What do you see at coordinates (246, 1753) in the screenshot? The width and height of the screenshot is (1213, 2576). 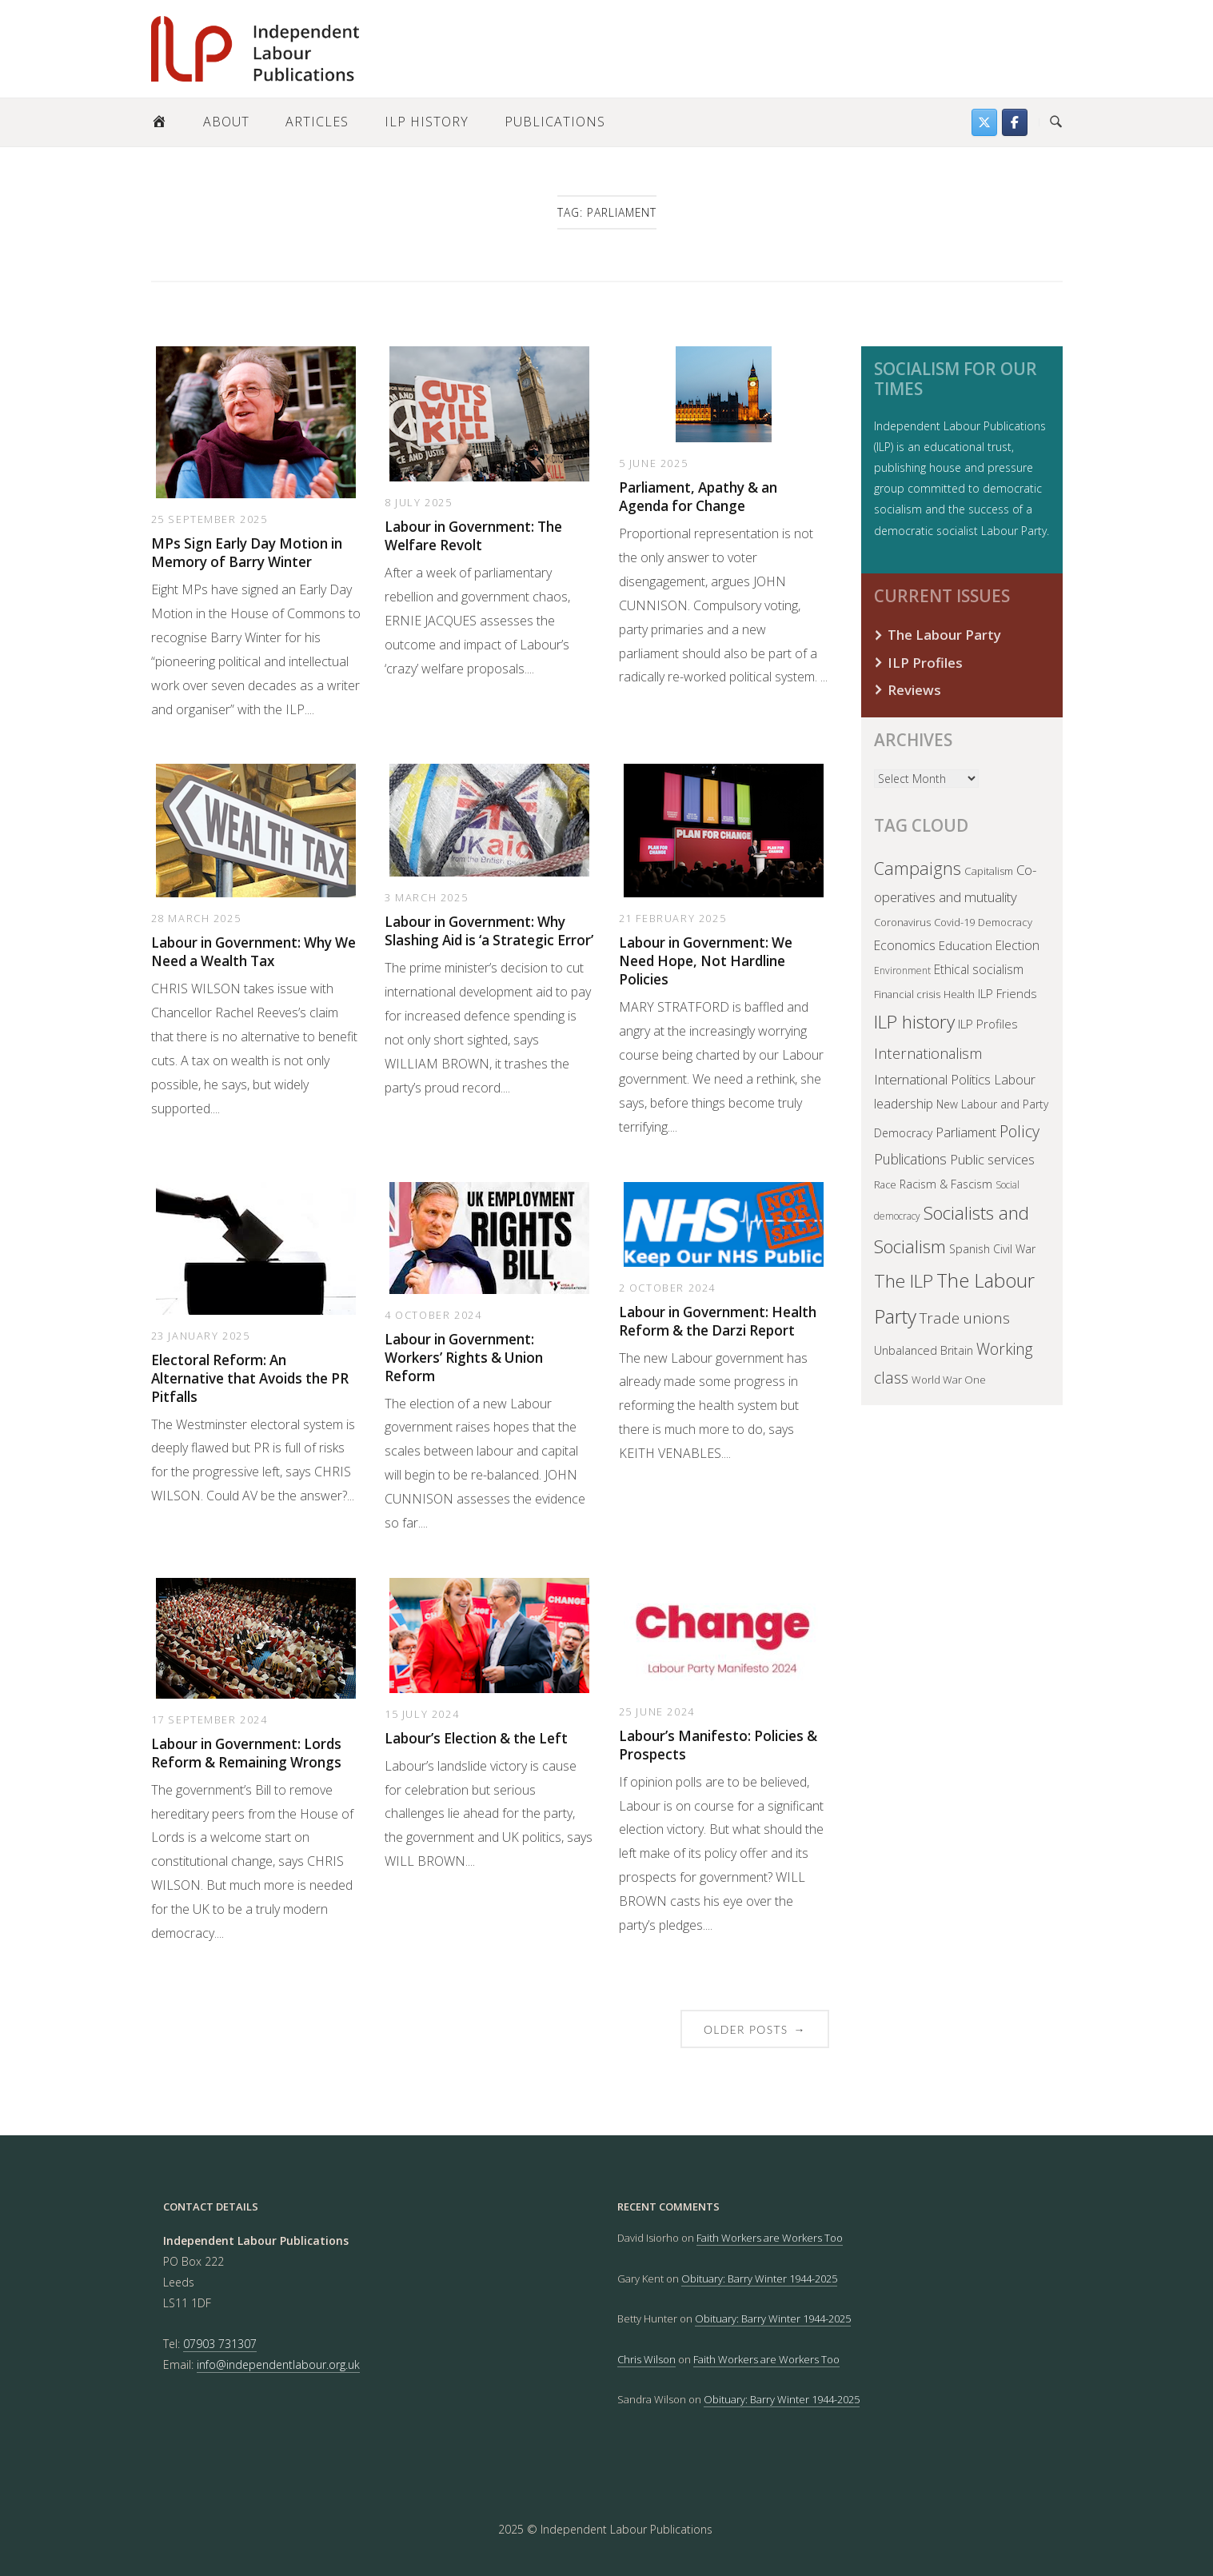 I see `Labour in Government: Lords Reform & Remaining Wrongs` at bounding box center [246, 1753].